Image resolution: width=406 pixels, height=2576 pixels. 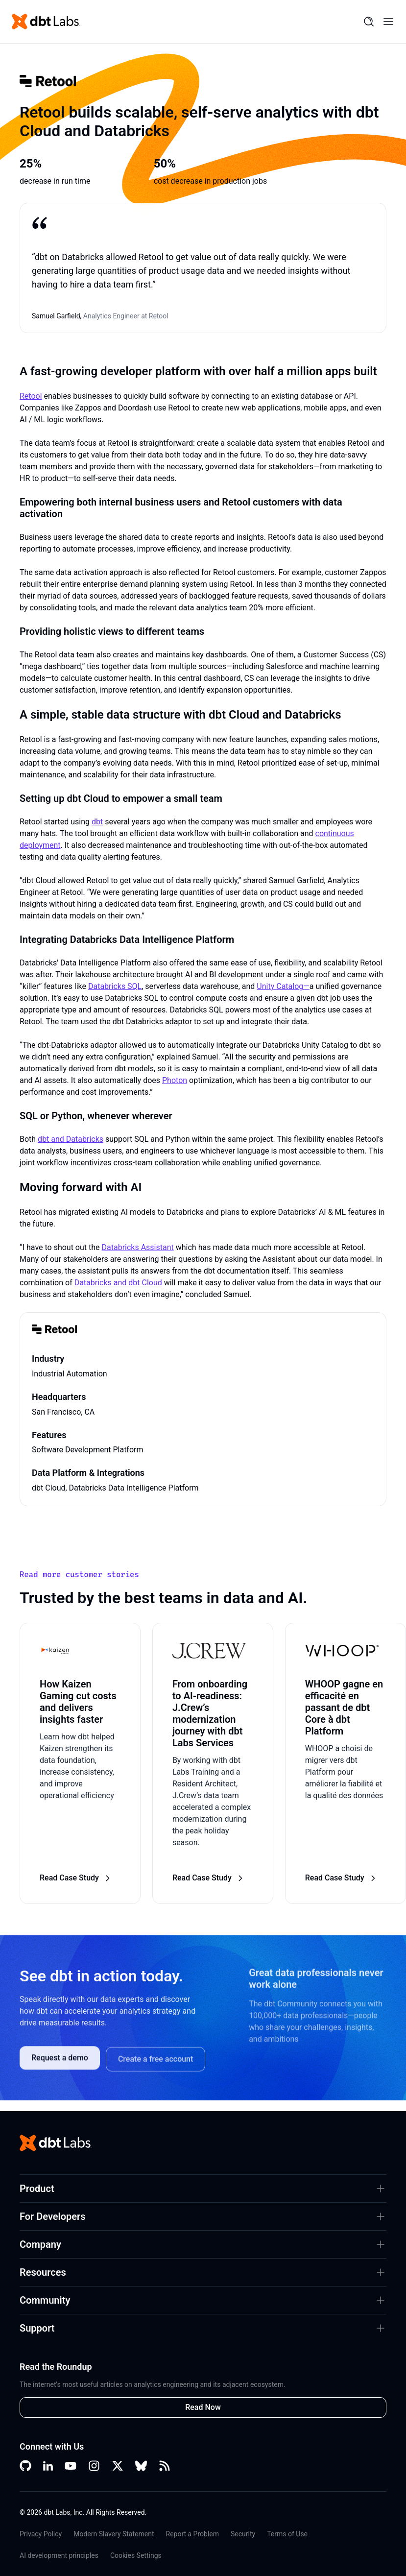 What do you see at coordinates (31, 396) in the screenshot?
I see `Retool` at bounding box center [31, 396].